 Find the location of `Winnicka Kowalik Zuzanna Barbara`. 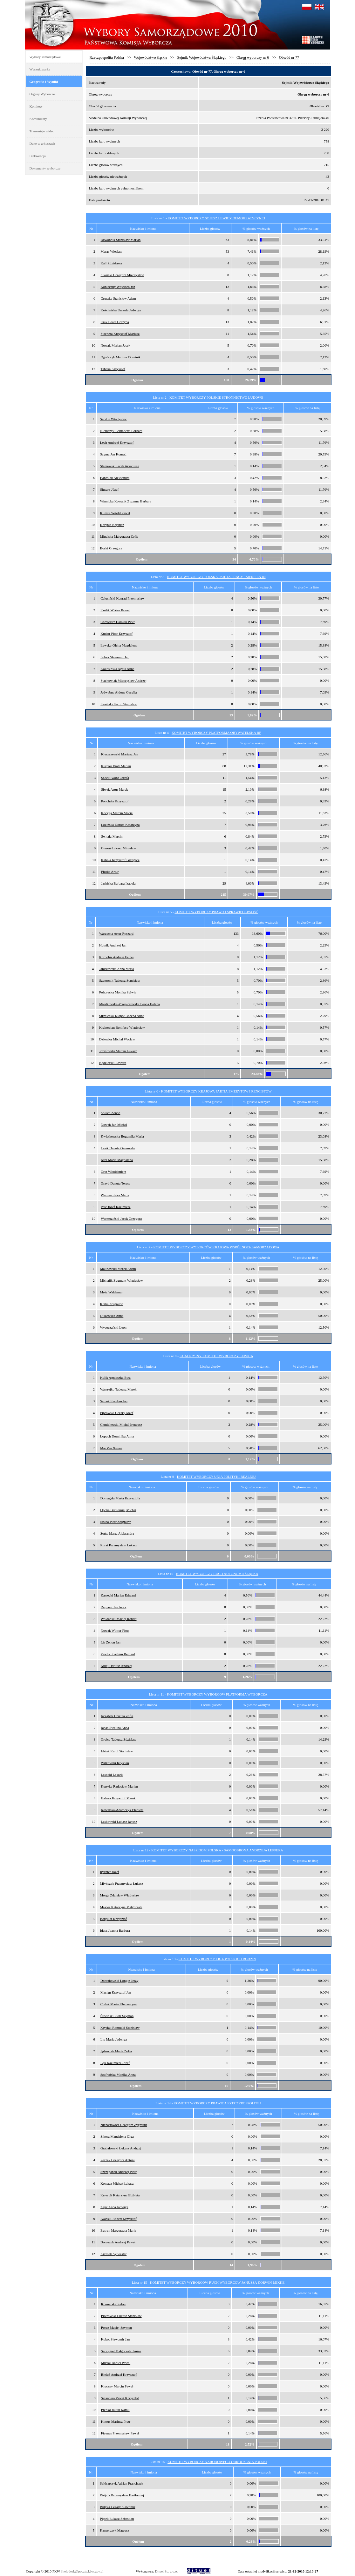

Winnicka Kowalik Zuzanna Barbara is located at coordinates (125, 501).